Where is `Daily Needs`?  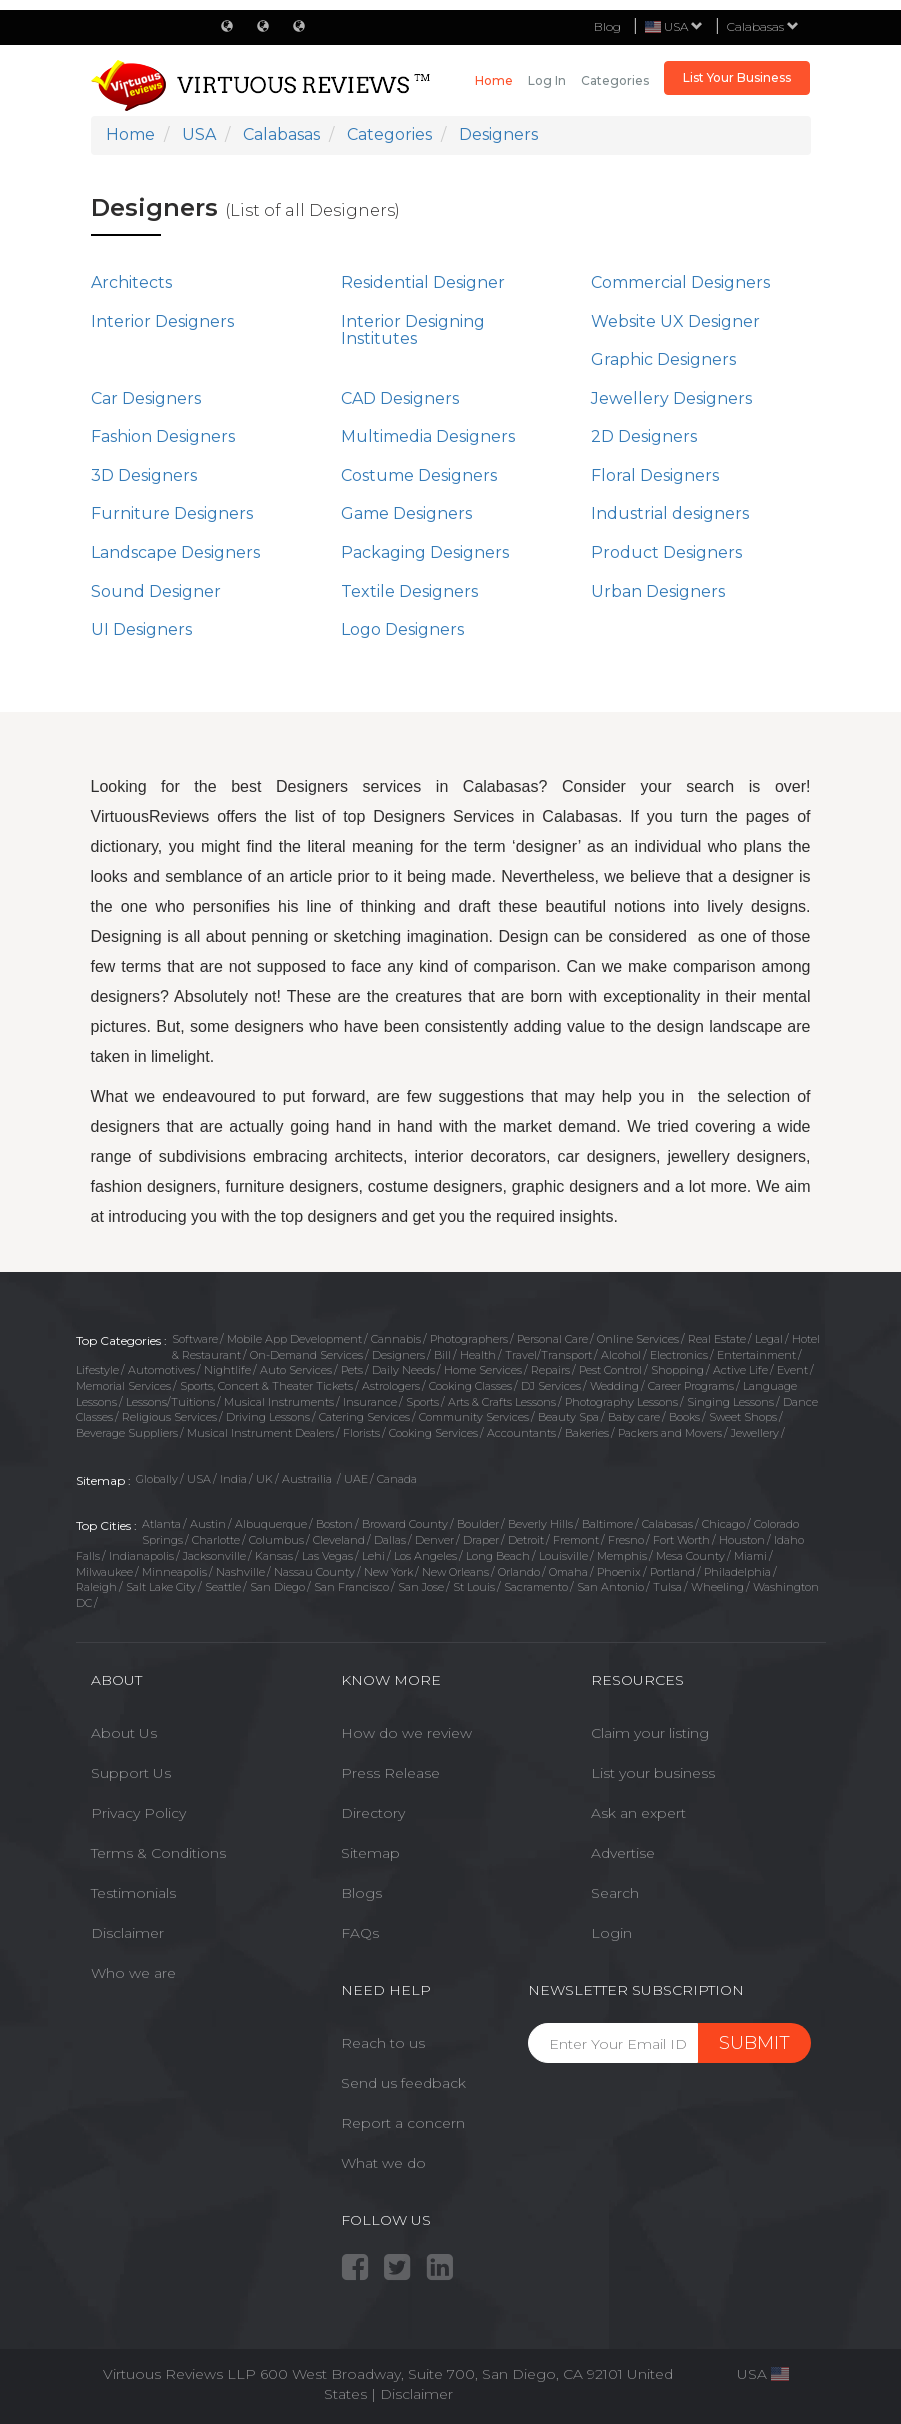
Daily Needs is located at coordinates (403, 1370).